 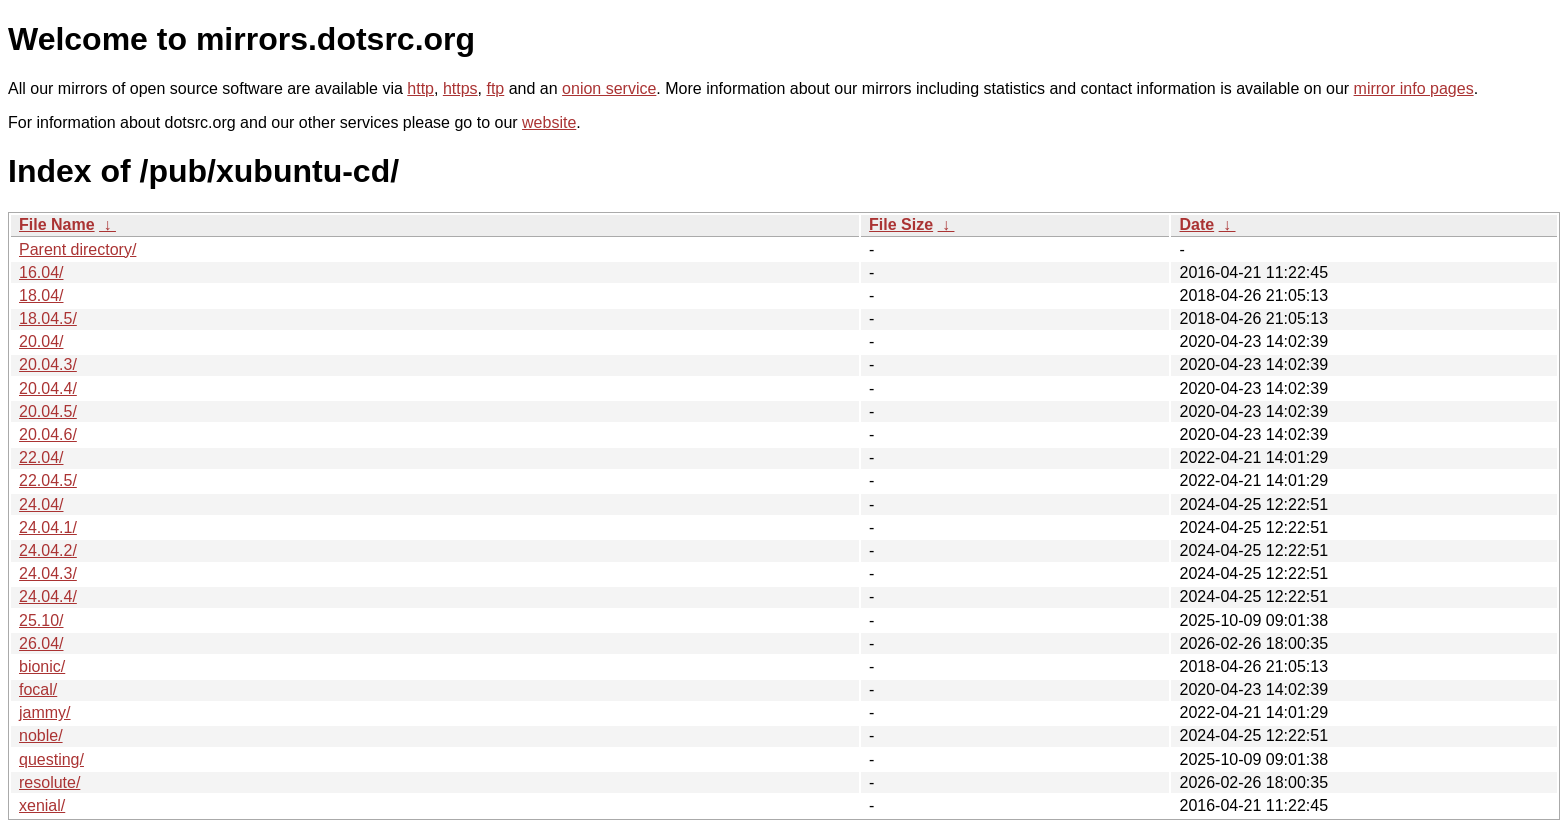 I want to click on noble/, so click(x=41, y=735).